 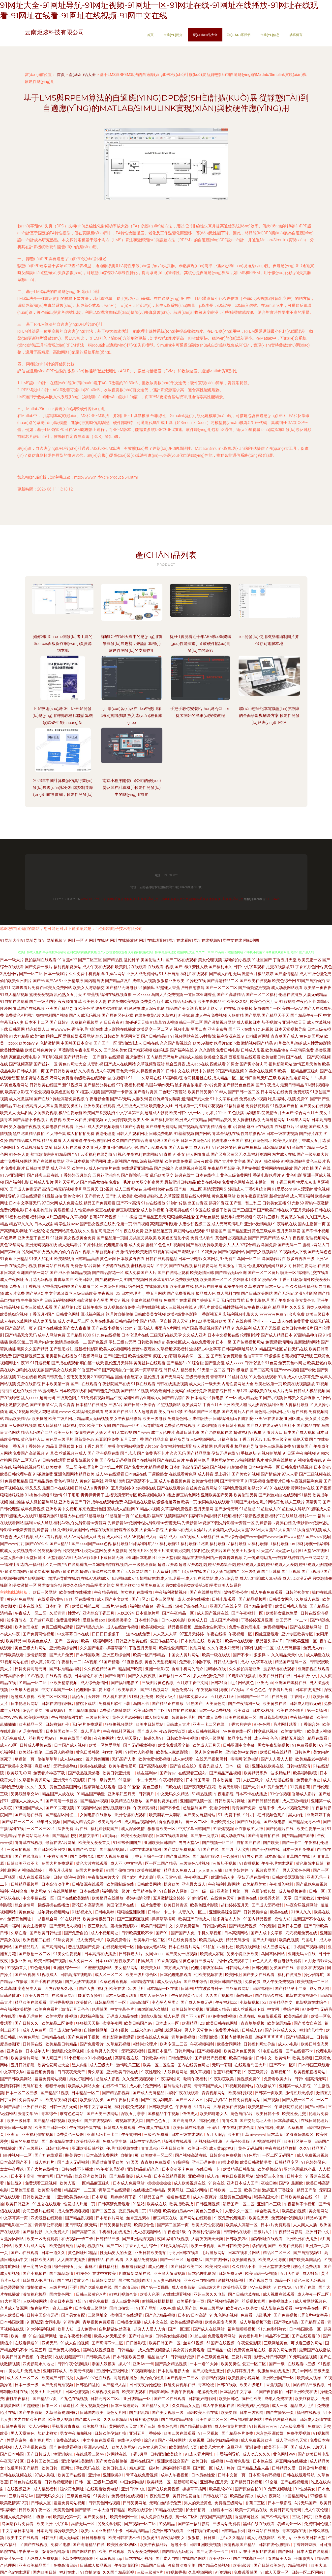 I want to click on 国产精品区网红主, so click(x=61, y=1814).